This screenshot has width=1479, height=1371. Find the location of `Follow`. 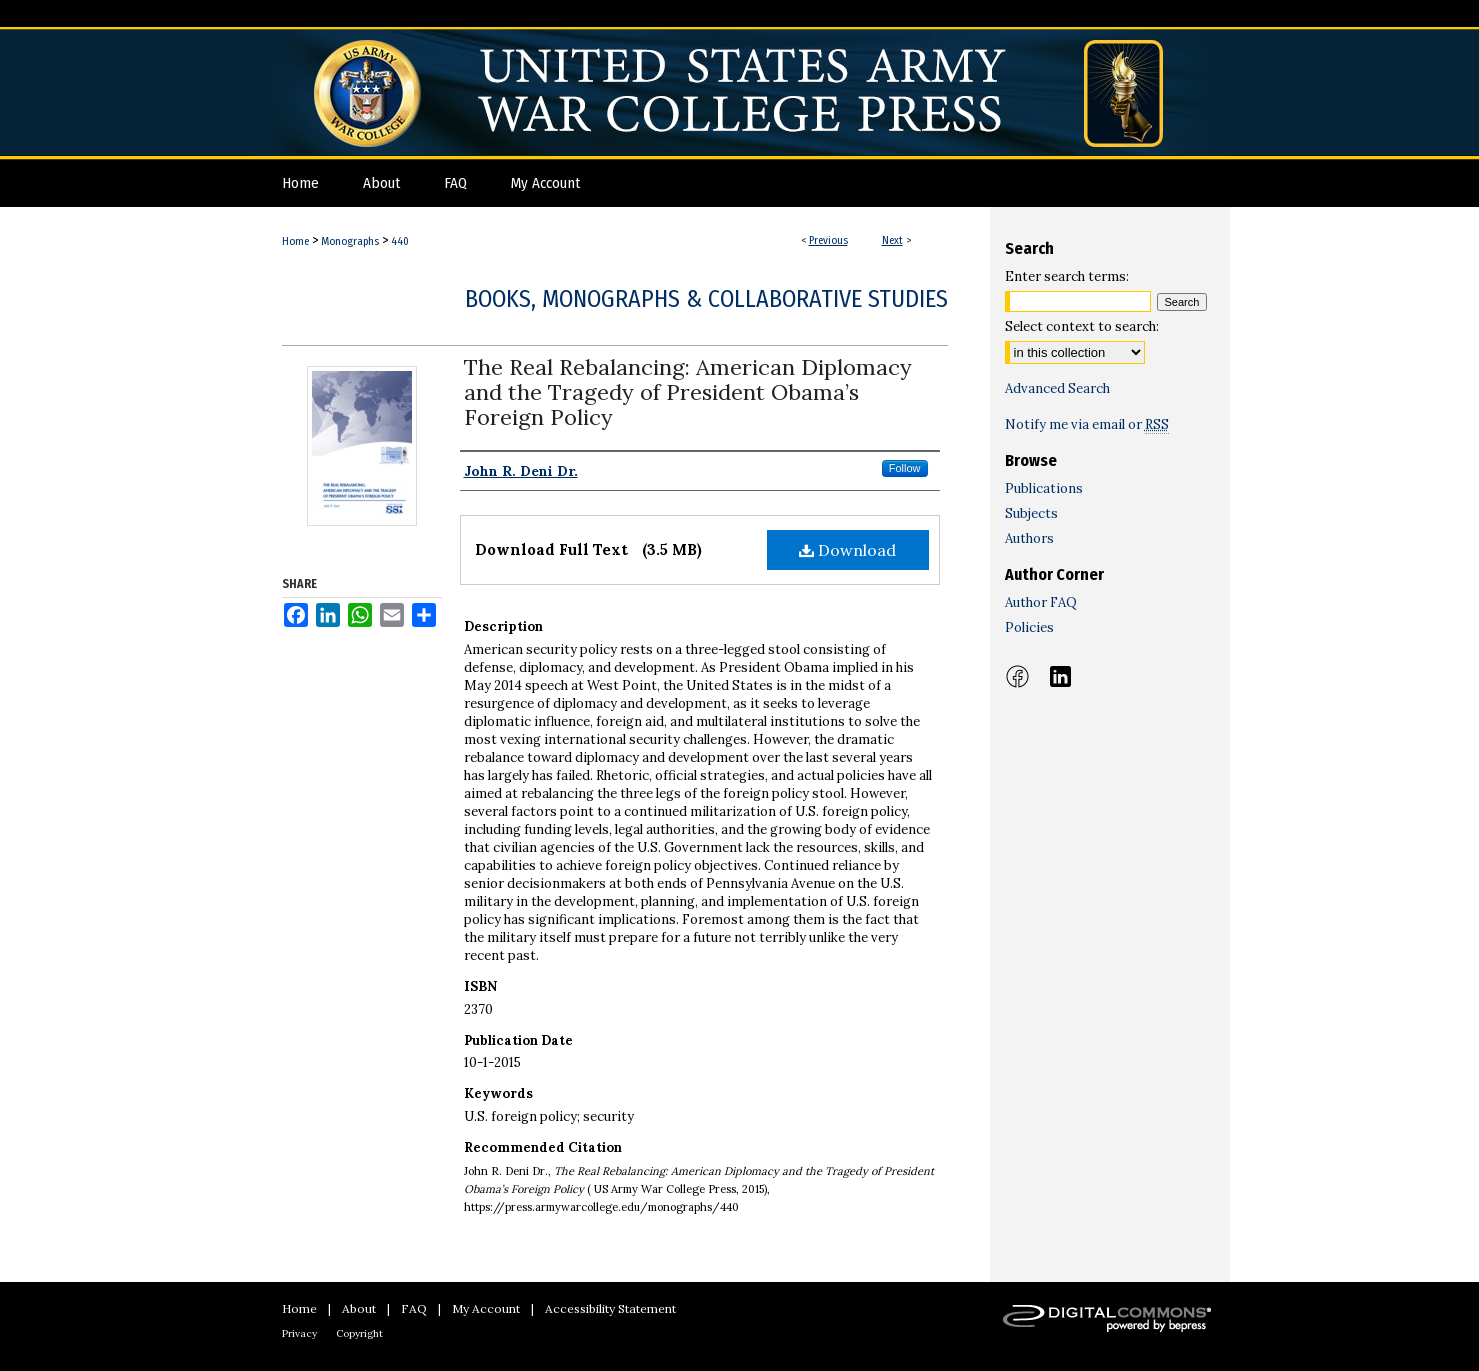

Follow is located at coordinates (905, 468).